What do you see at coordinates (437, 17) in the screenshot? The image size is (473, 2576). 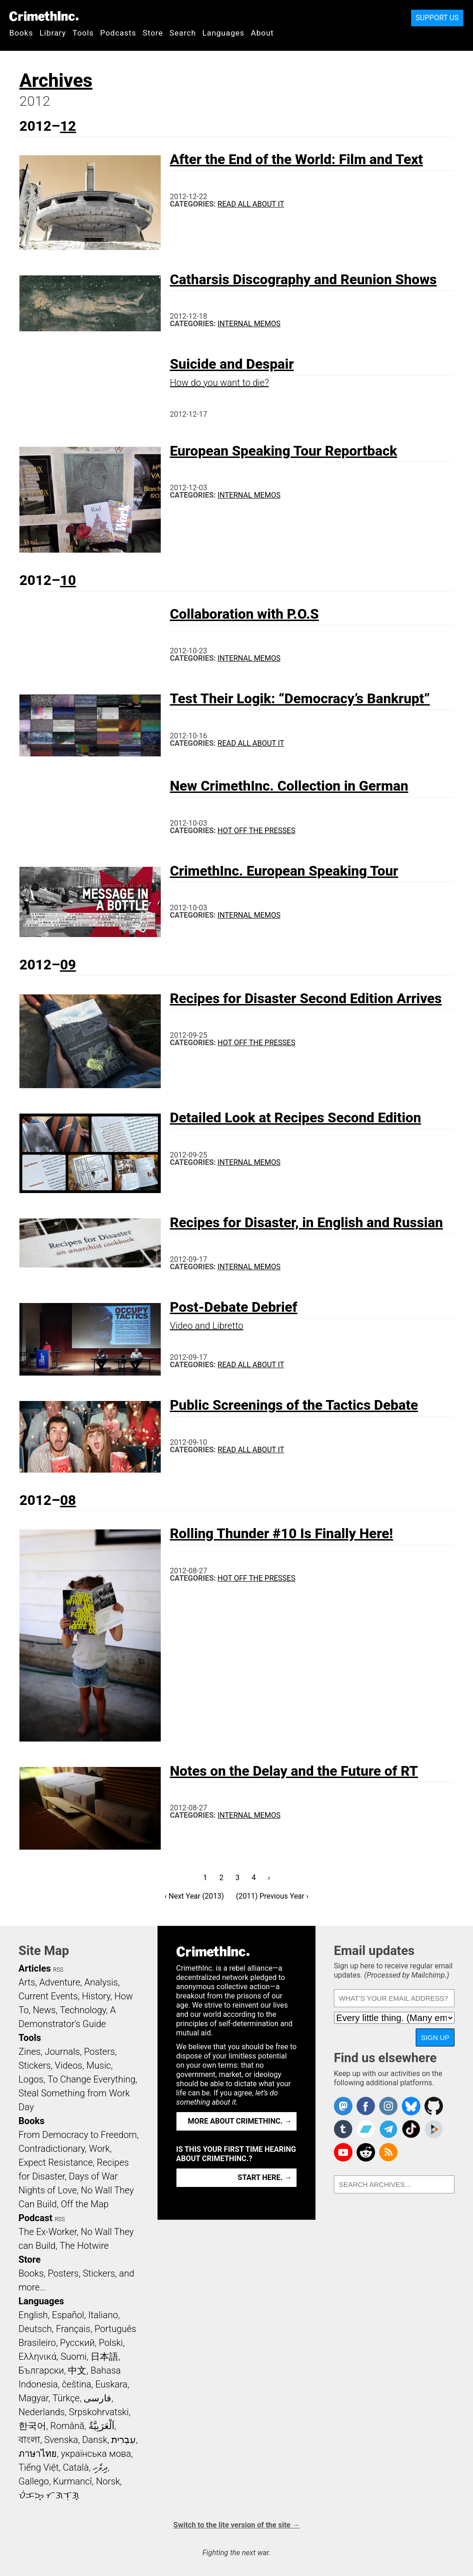 I see `Support Us` at bounding box center [437, 17].